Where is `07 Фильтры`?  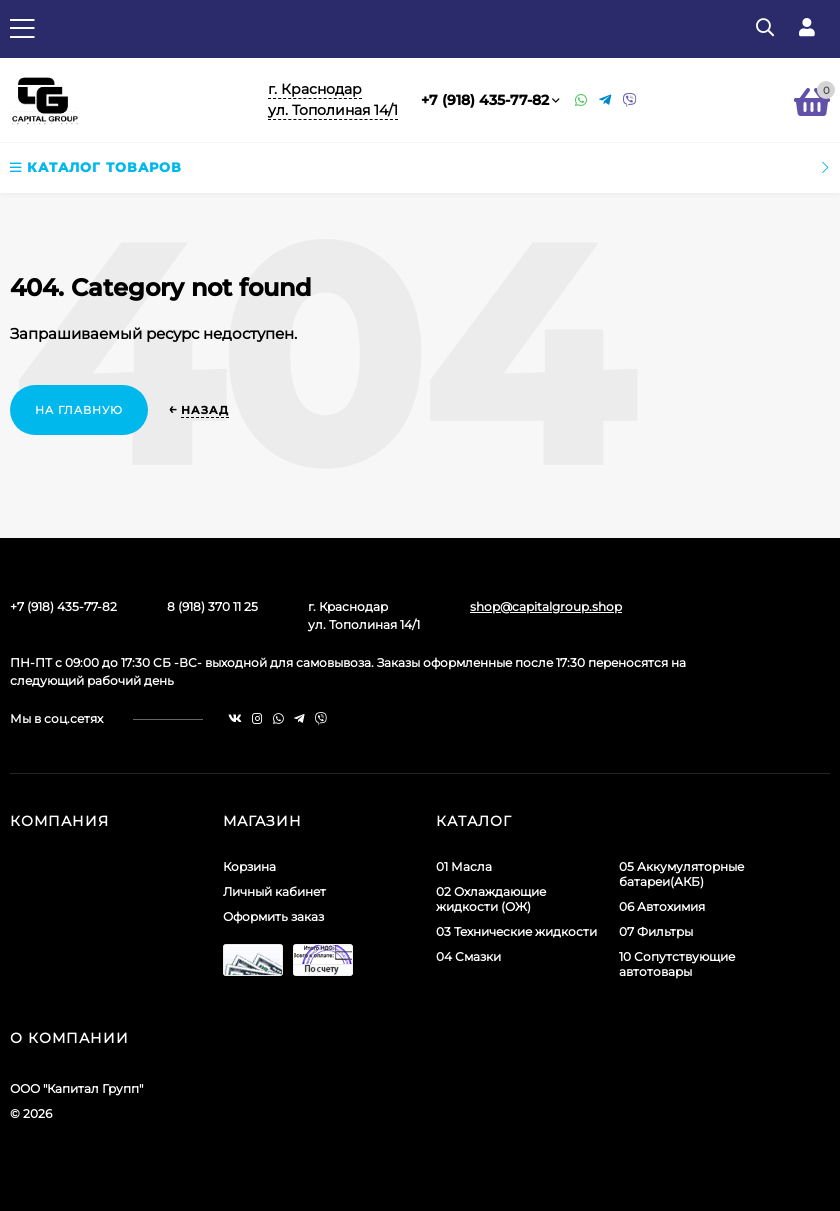
07 Фильтры is located at coordinates (656, 931).